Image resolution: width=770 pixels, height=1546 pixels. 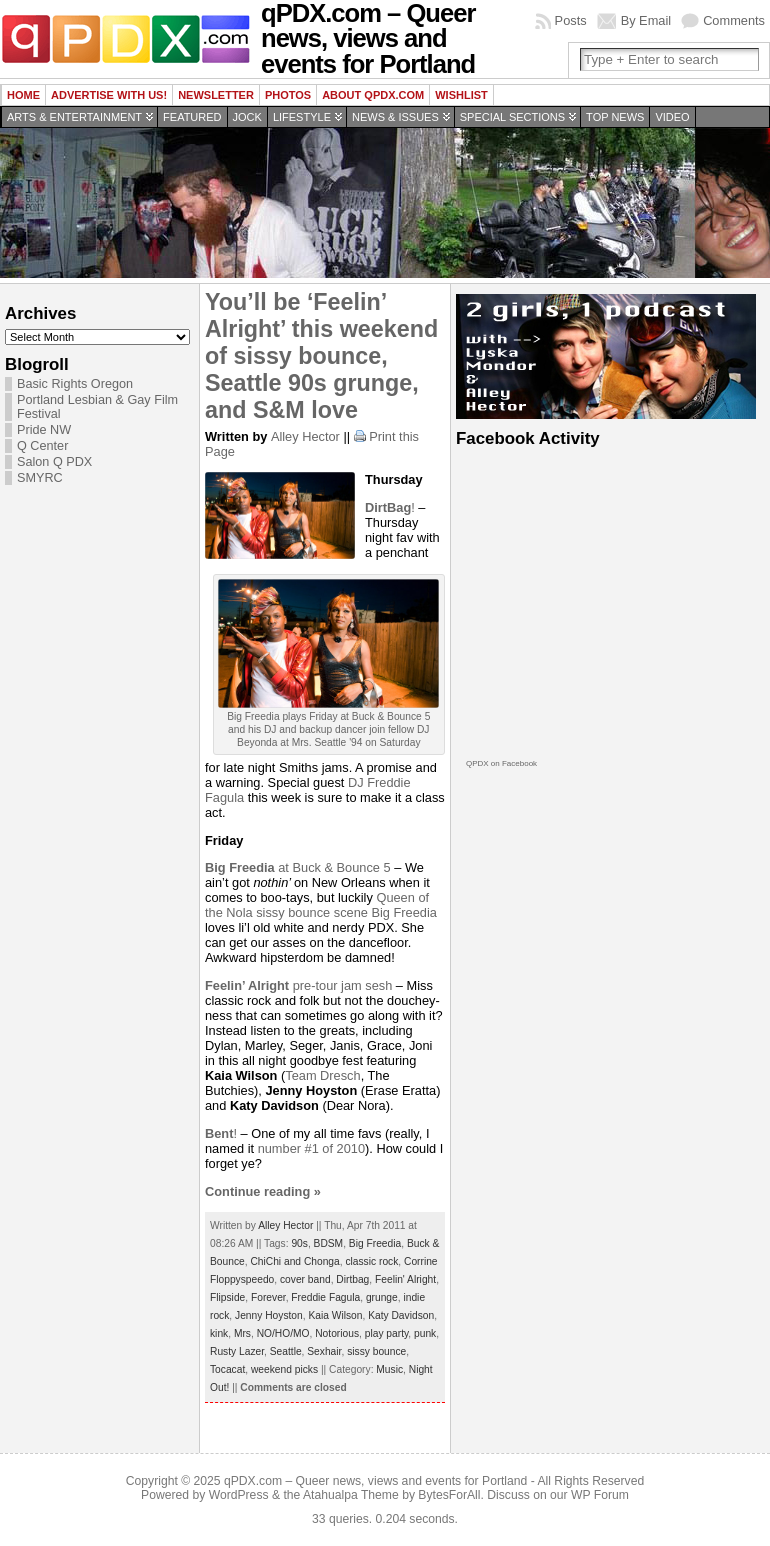 I want to click on Feelin' Alright, so click(x=405, y=1279).